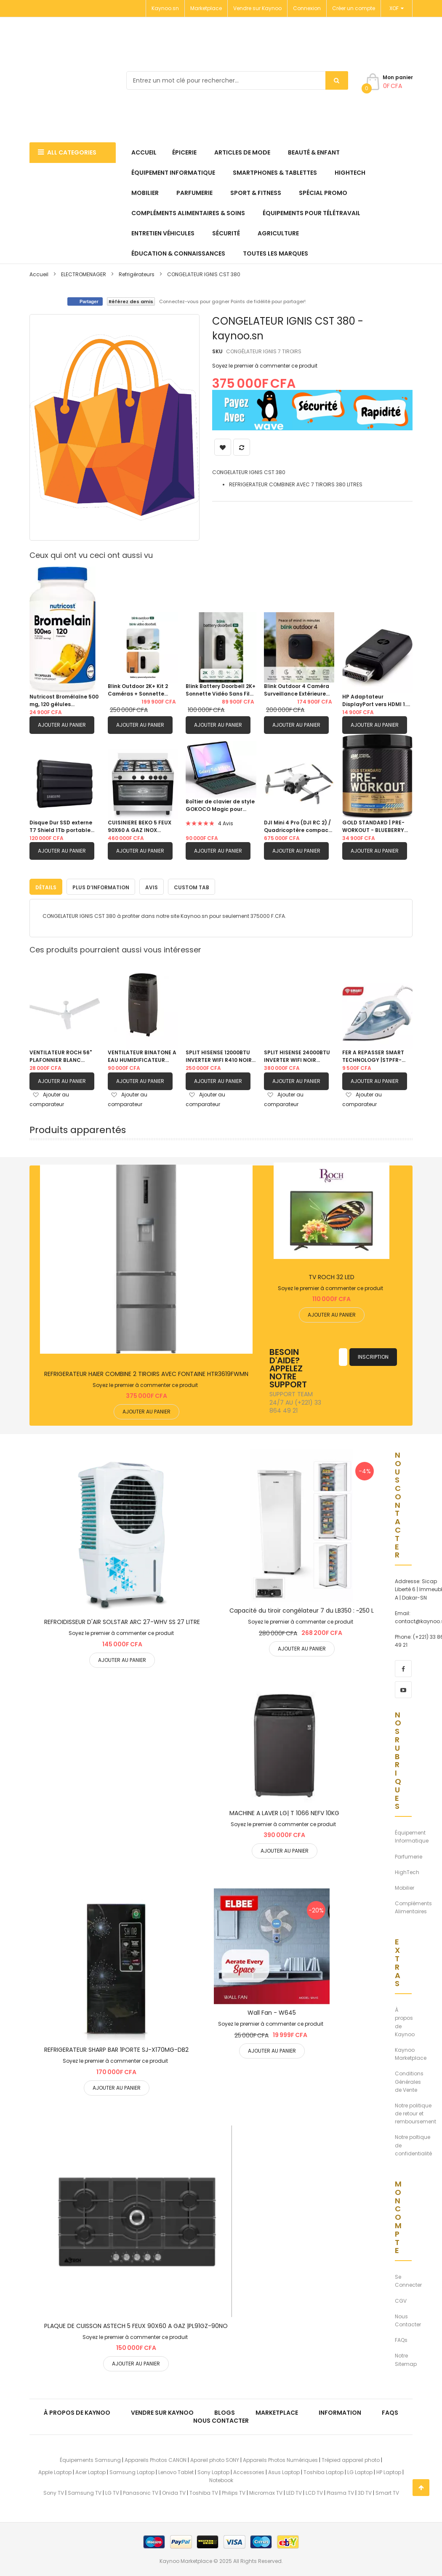 The height and width of the screenshot is (2576, 442). Describe the element at coordinates (100, 885) in the screenshot. I see `Plus d’information` at that location.